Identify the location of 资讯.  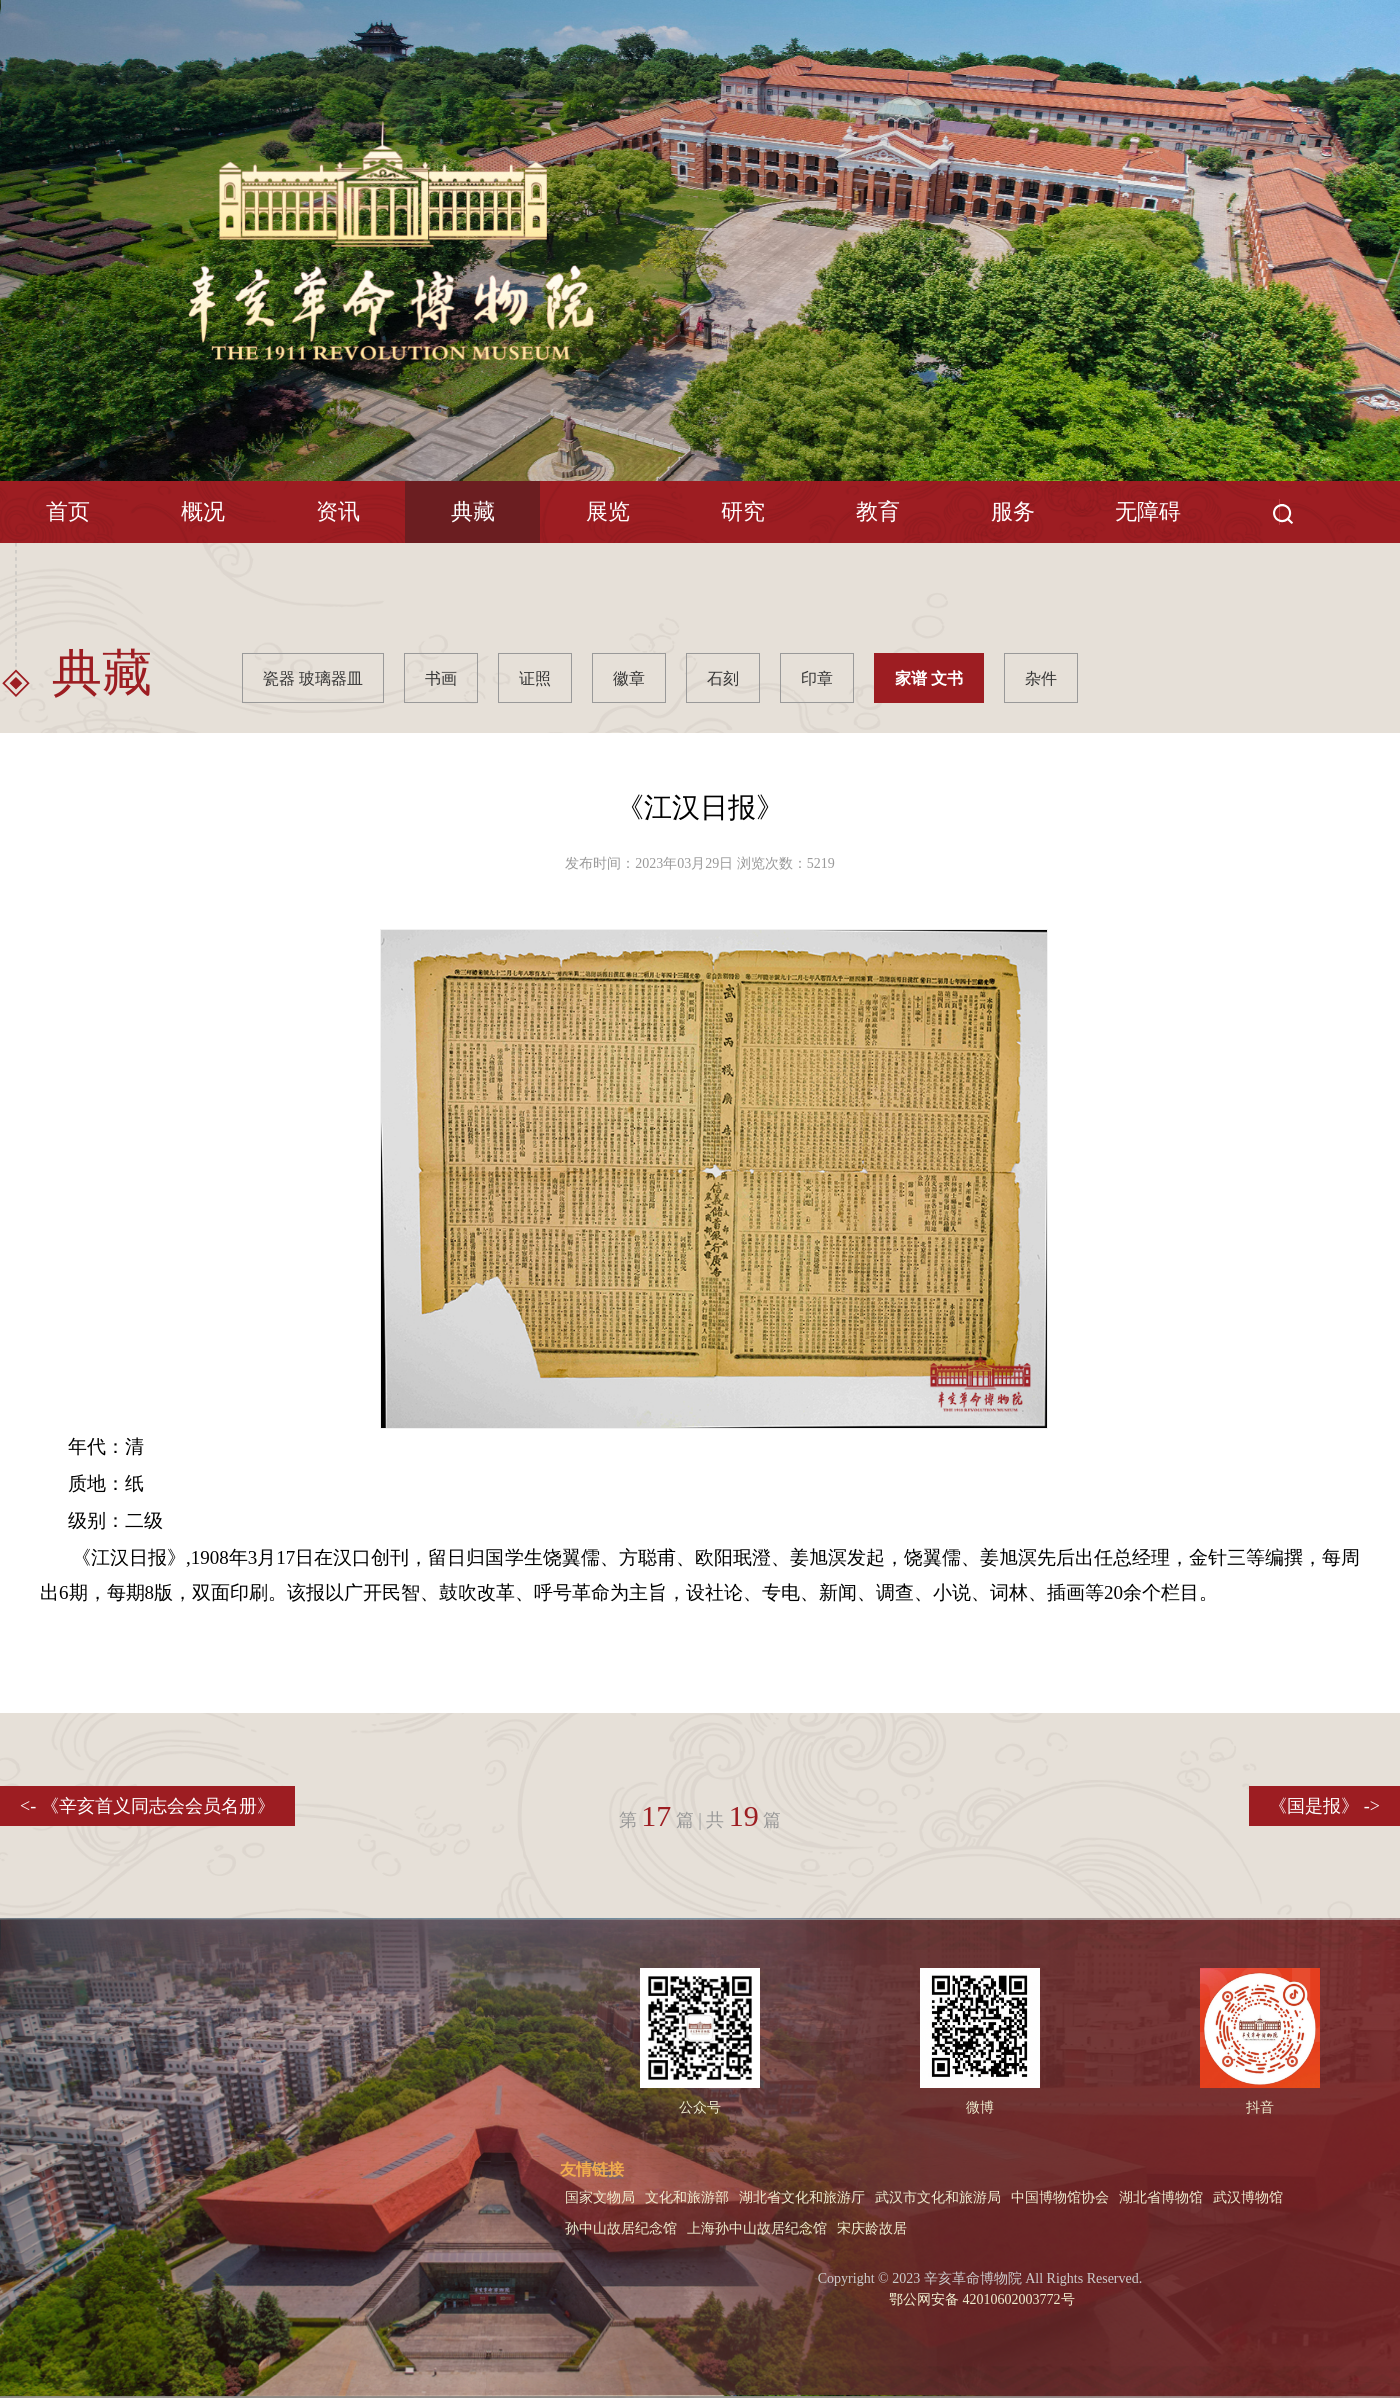
(338, 511).